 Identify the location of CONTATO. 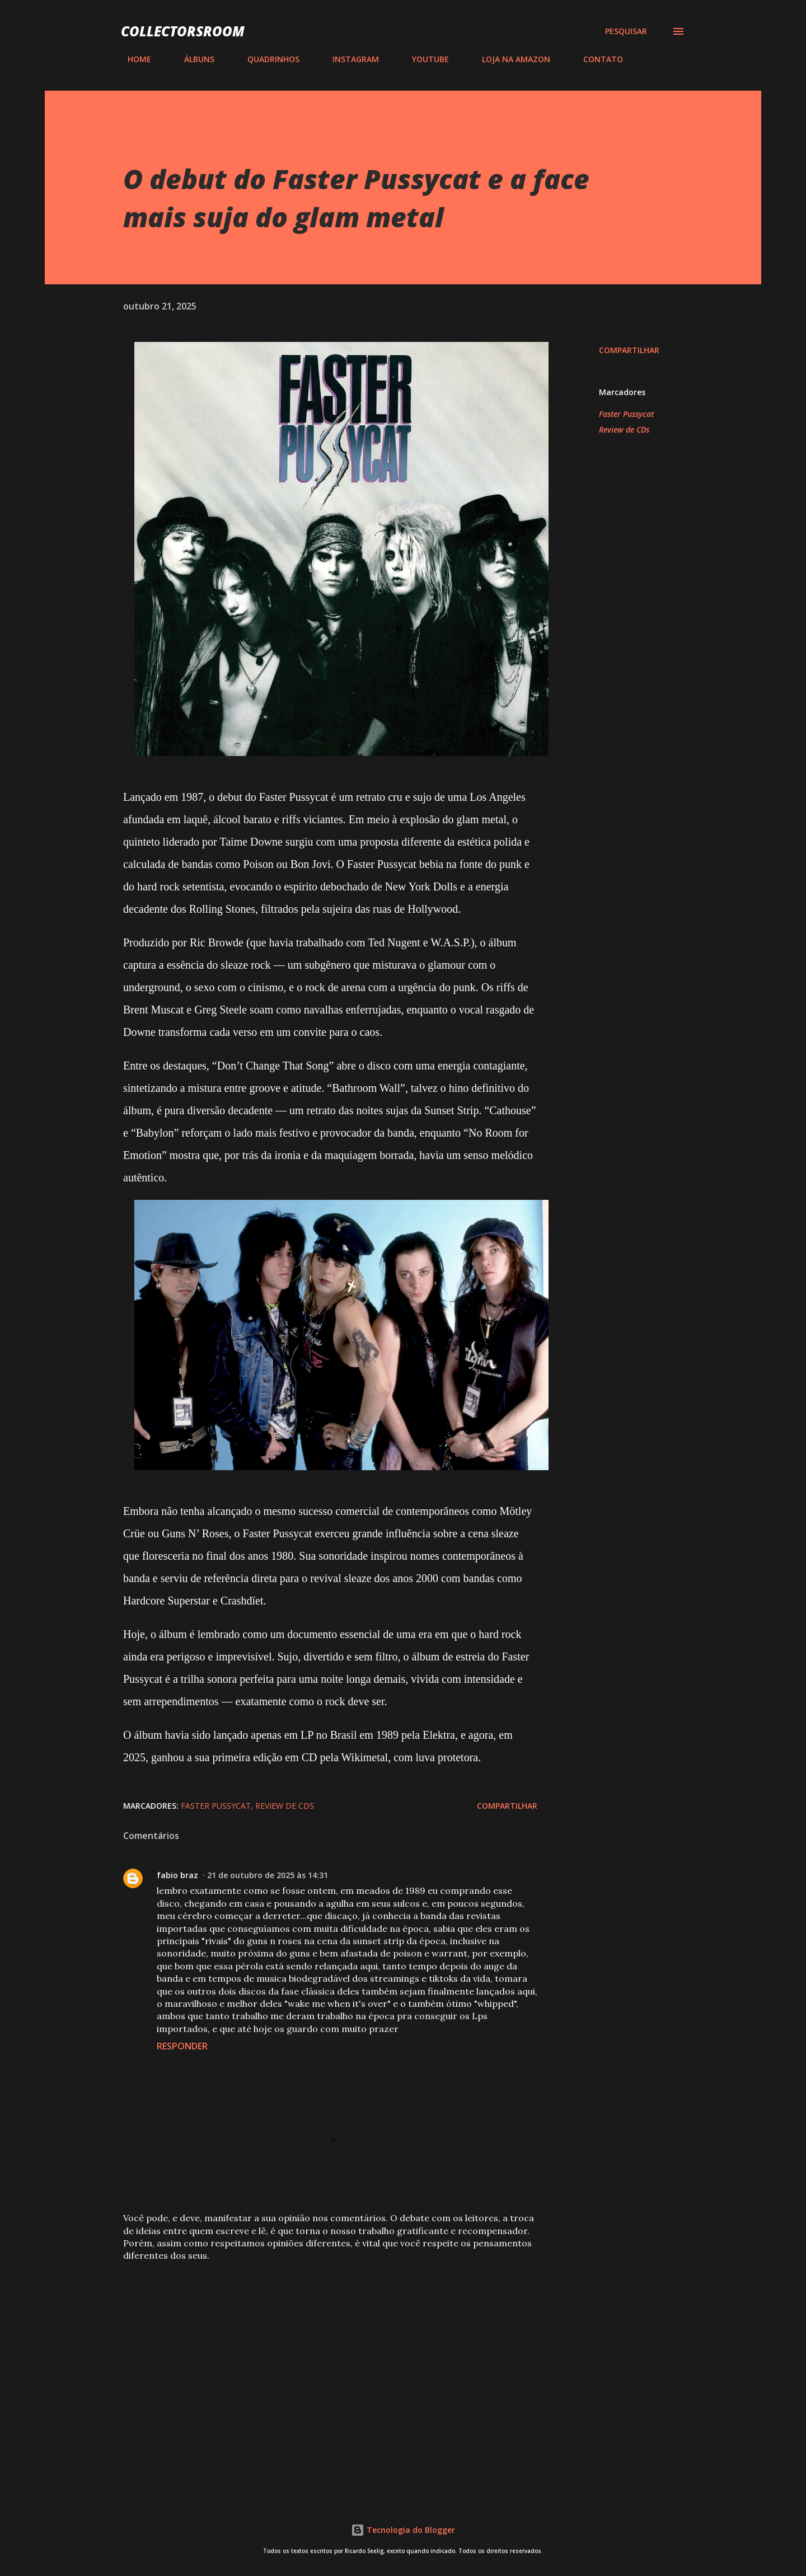
(596, 59).